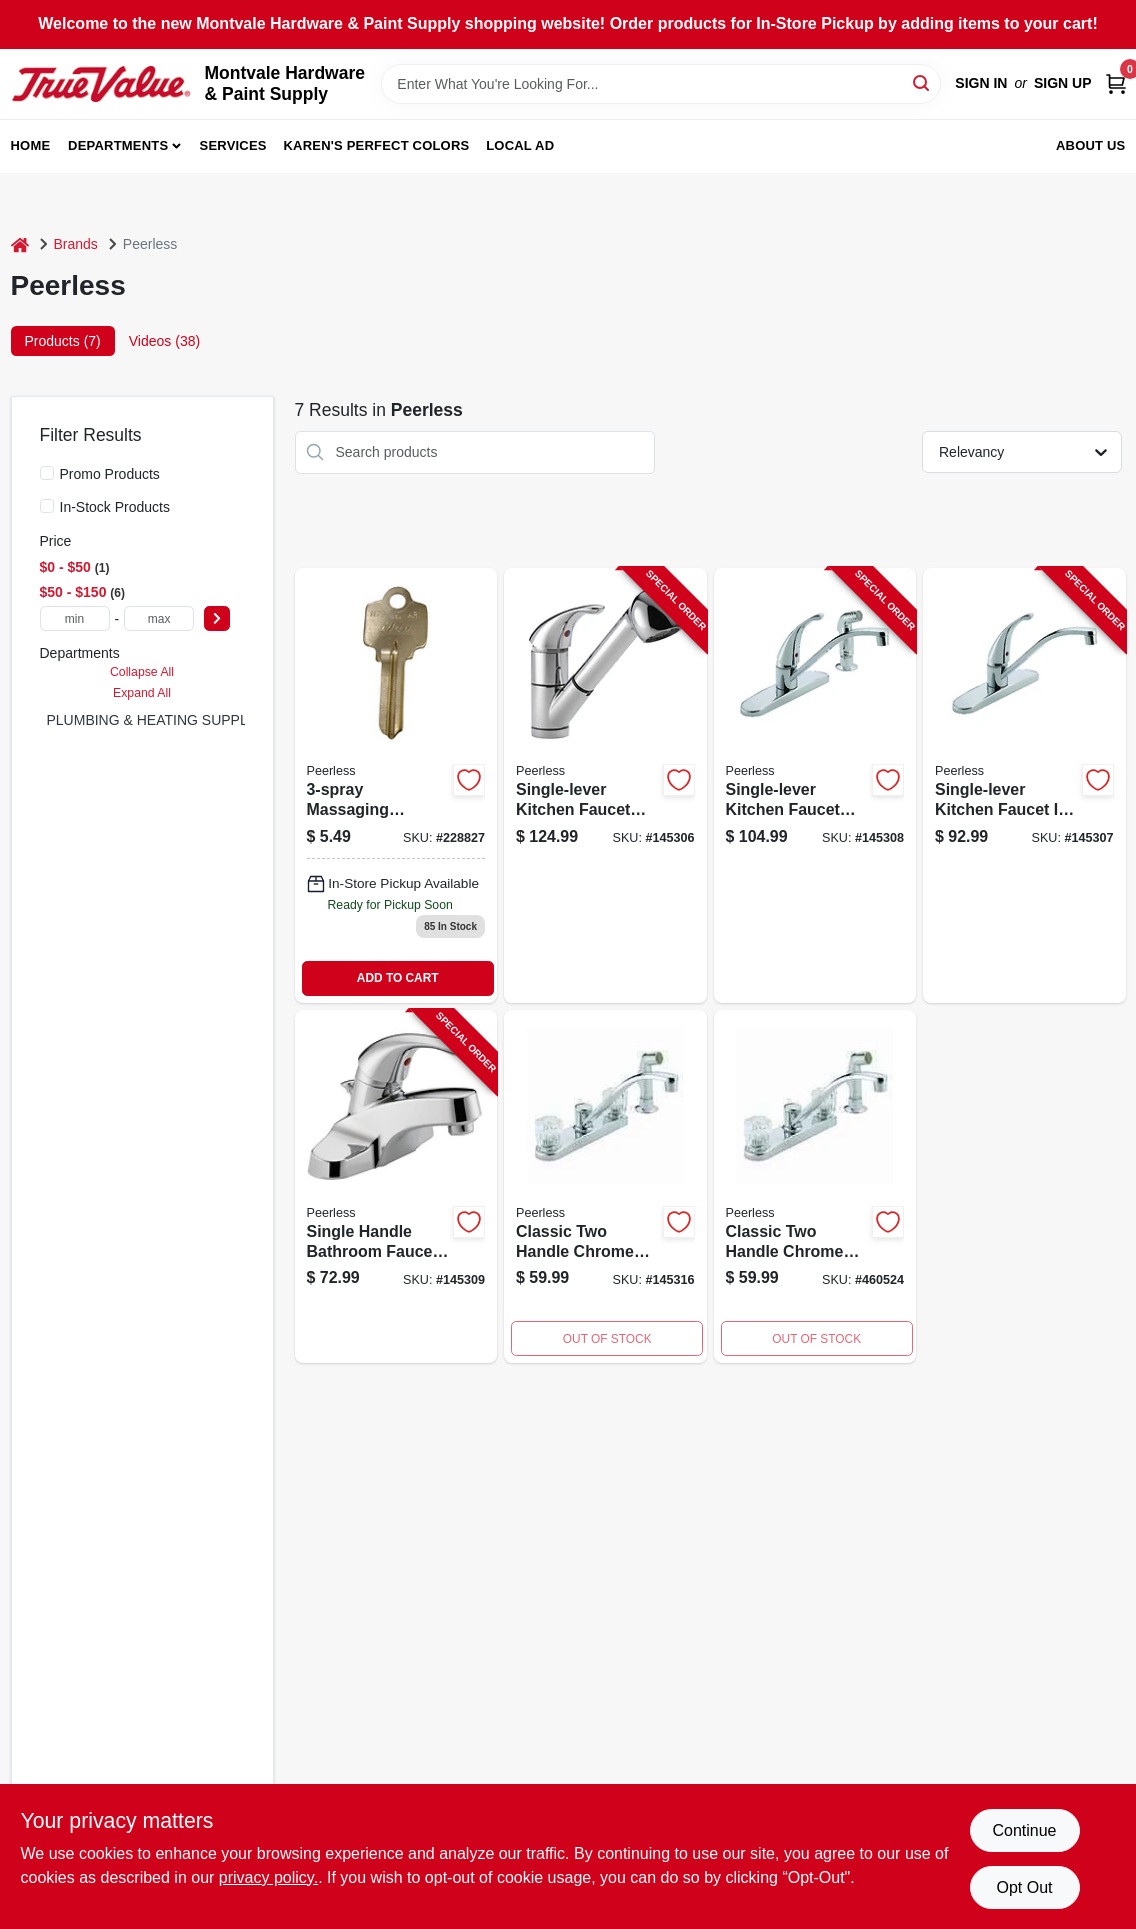 The width and height of the screenshot is (1136, 1929). What do you see at coordinates (217, 618) in the screenshot?
I see `[Select Price]` at bounding box center [217, 618].